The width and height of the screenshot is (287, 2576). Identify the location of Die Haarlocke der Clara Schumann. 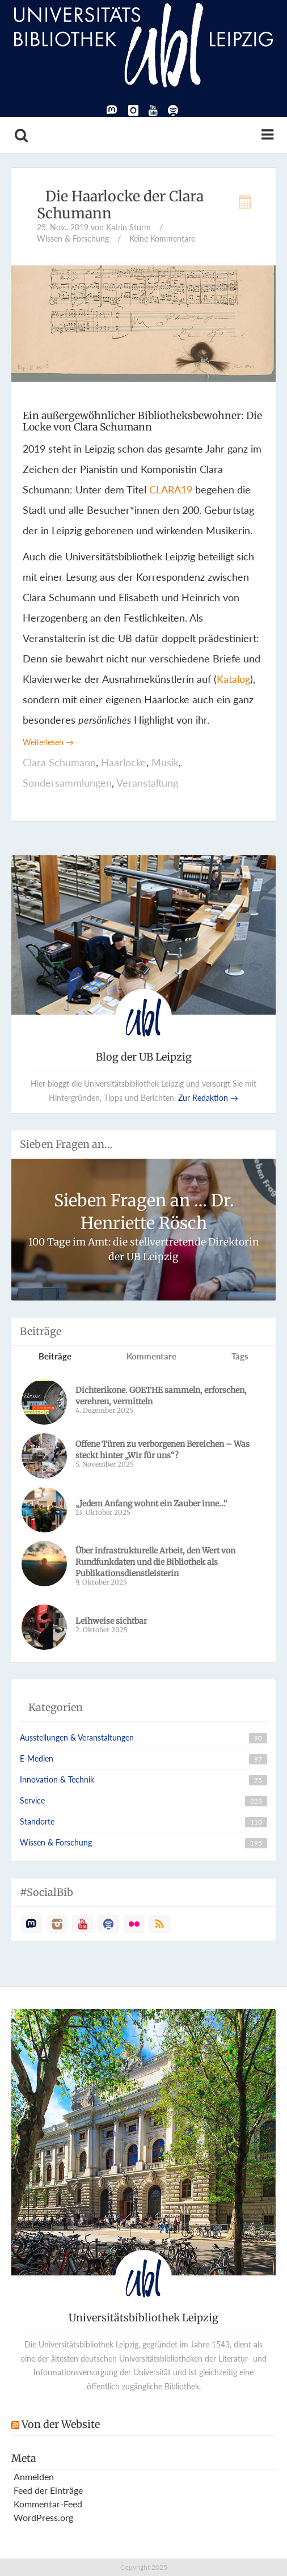
(120, 204).